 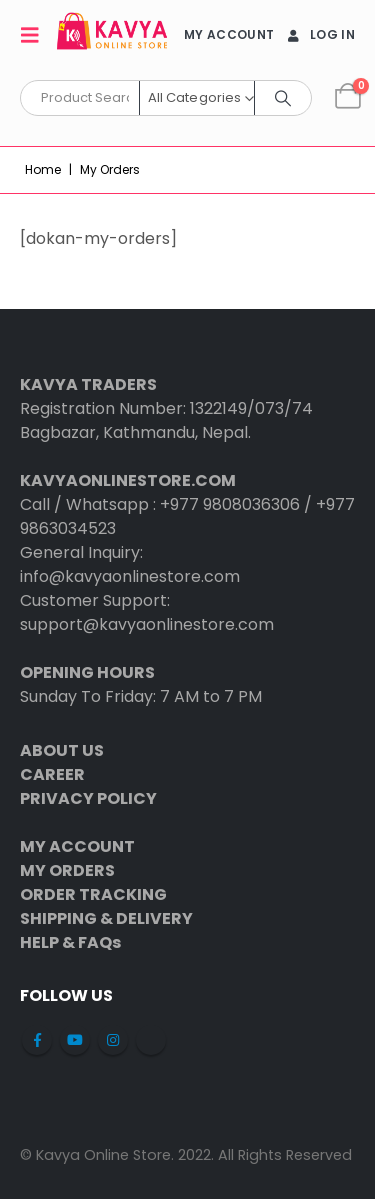 I want to click on MY ACCOUNT, so click(x=229, y=34).